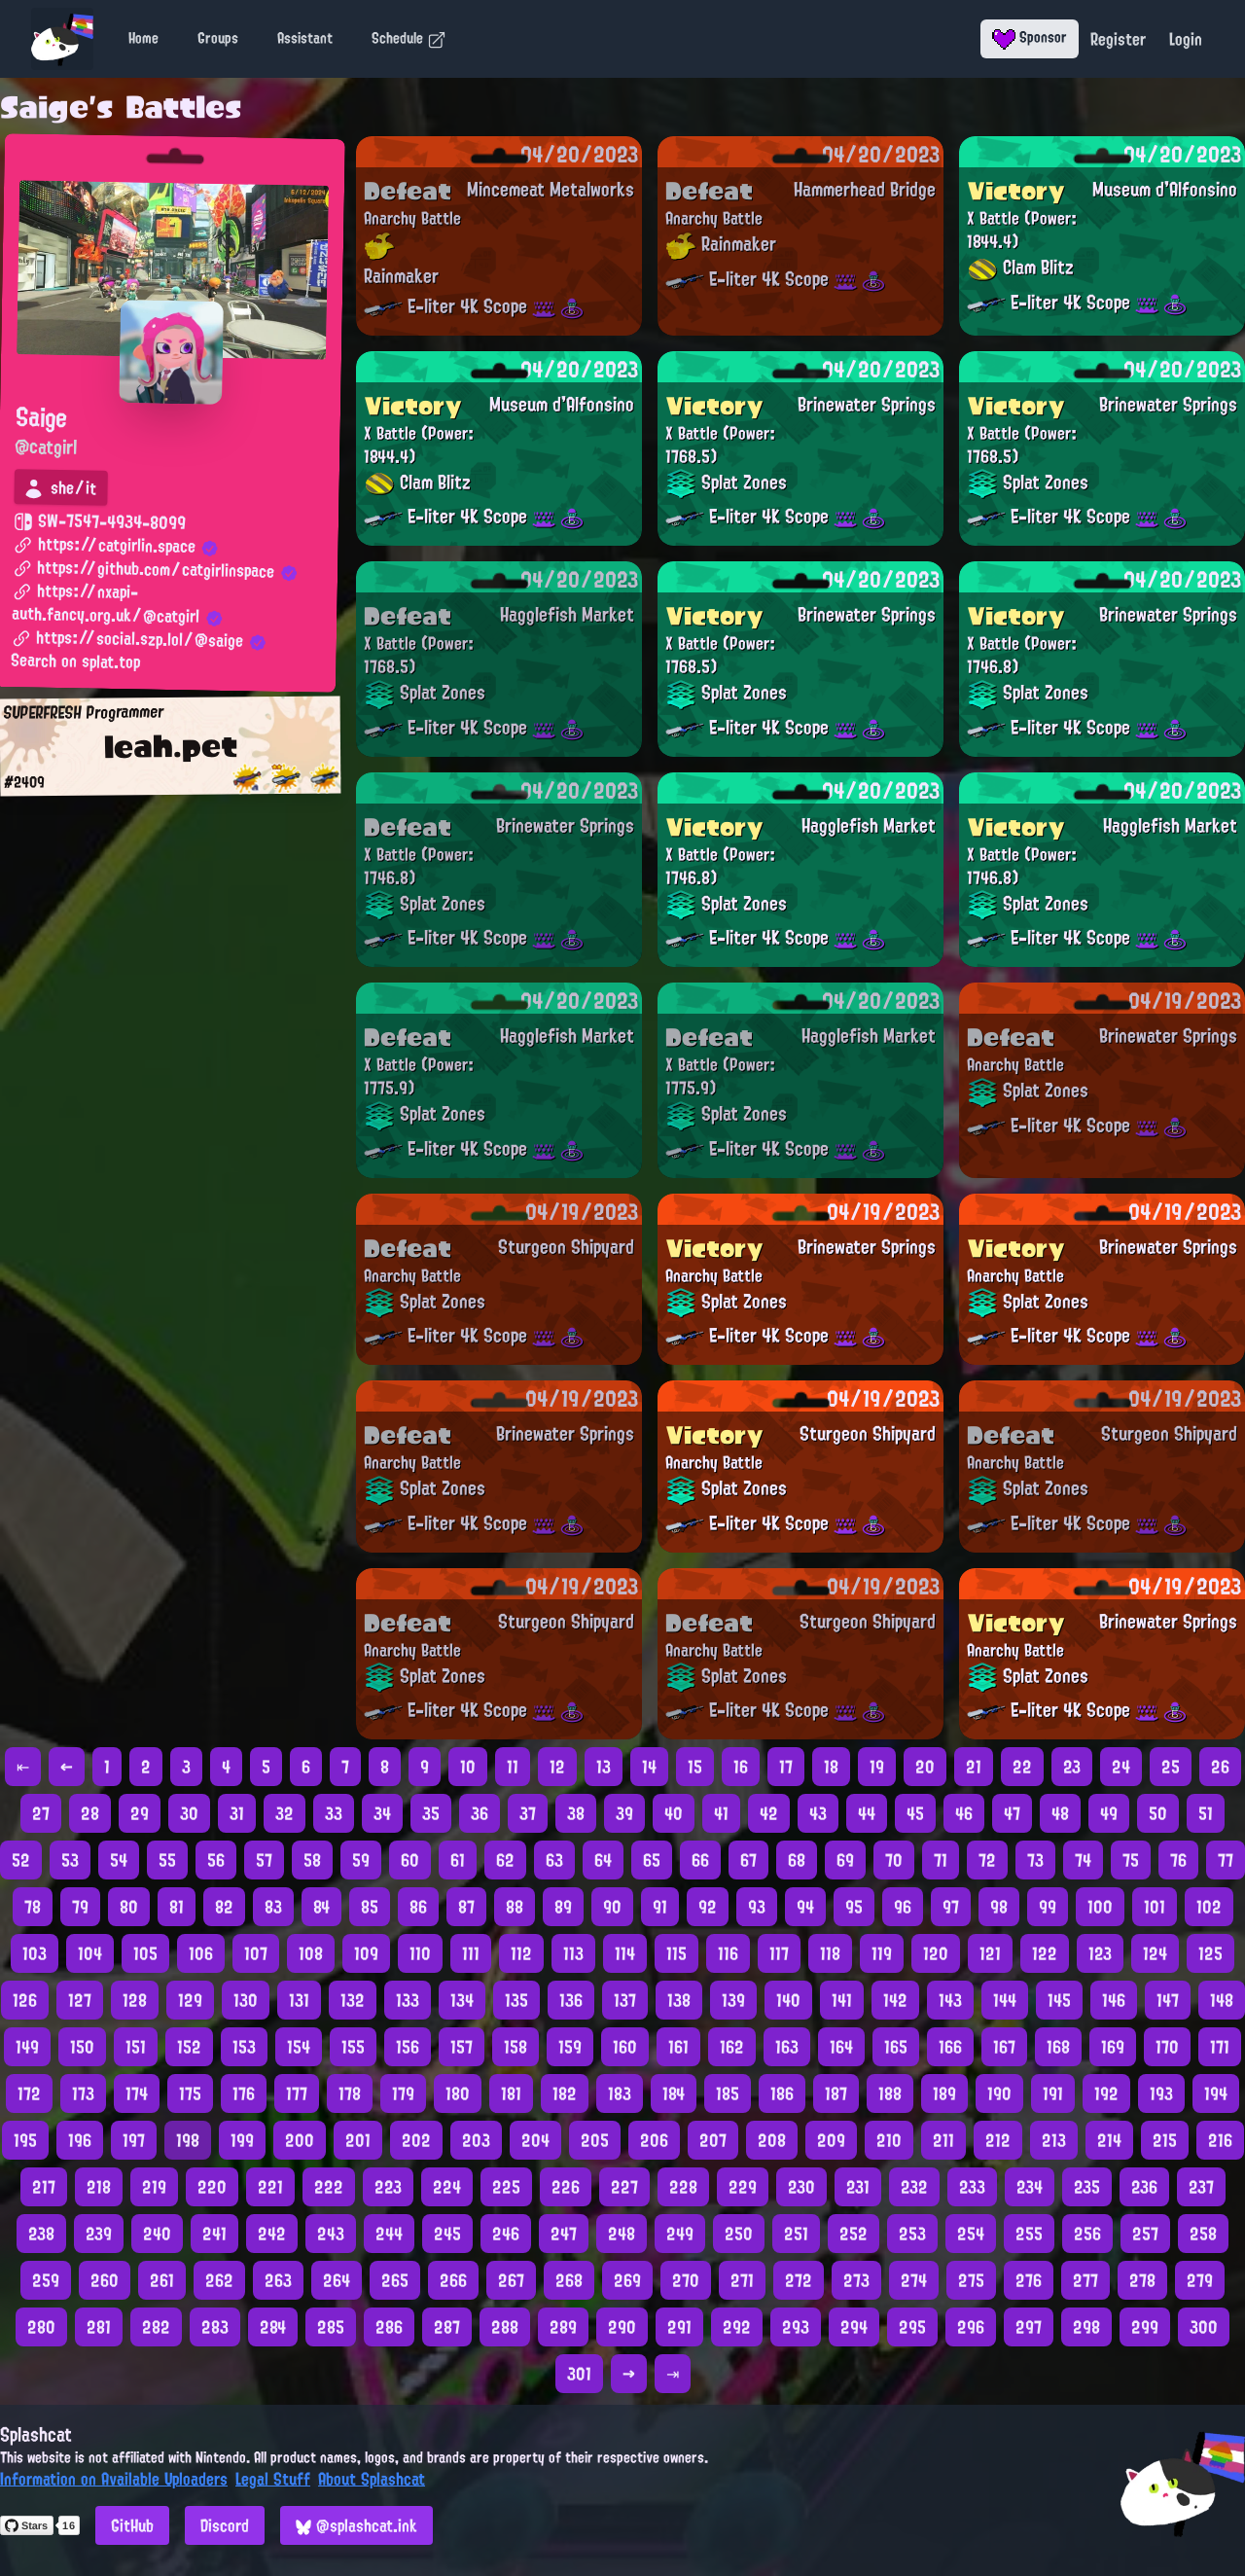 The image size is (1245, 2576). Describe the element at coordinates (21, 1860) in the screenshot. I see `52` at that location.